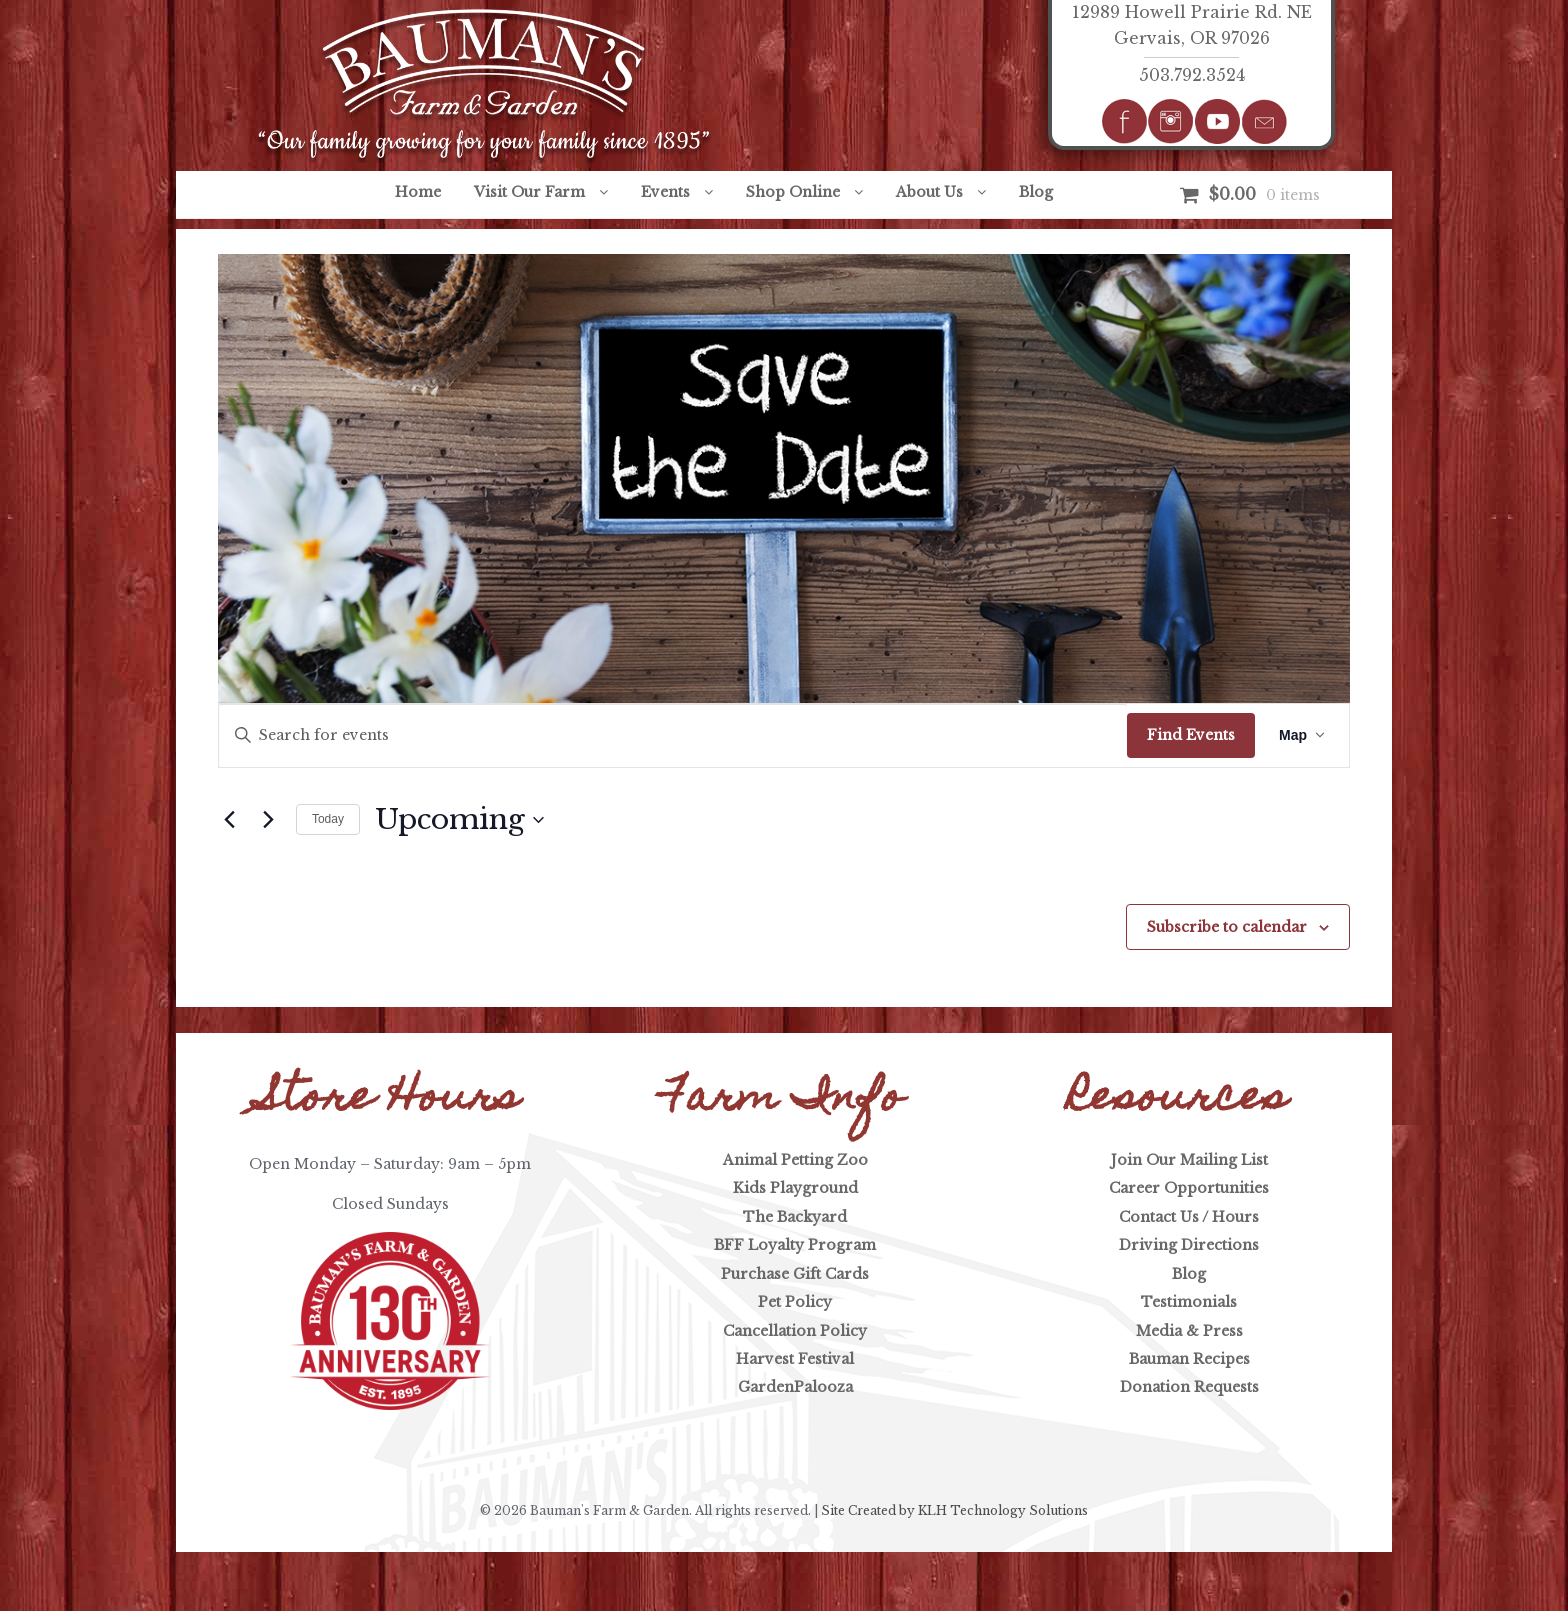  What do you see at coordinates (328, 819) in the screenshot?
I see `Today` at bounding box center [328, 819].